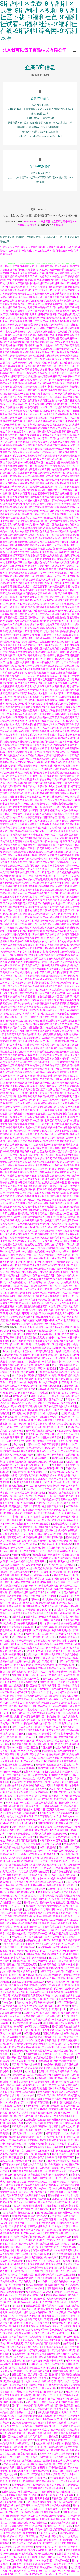 The image size is (80, 2576). Describe the element at coordinates (64, 1588) in the screenshot. I see `成年免费视频网站` at that location.